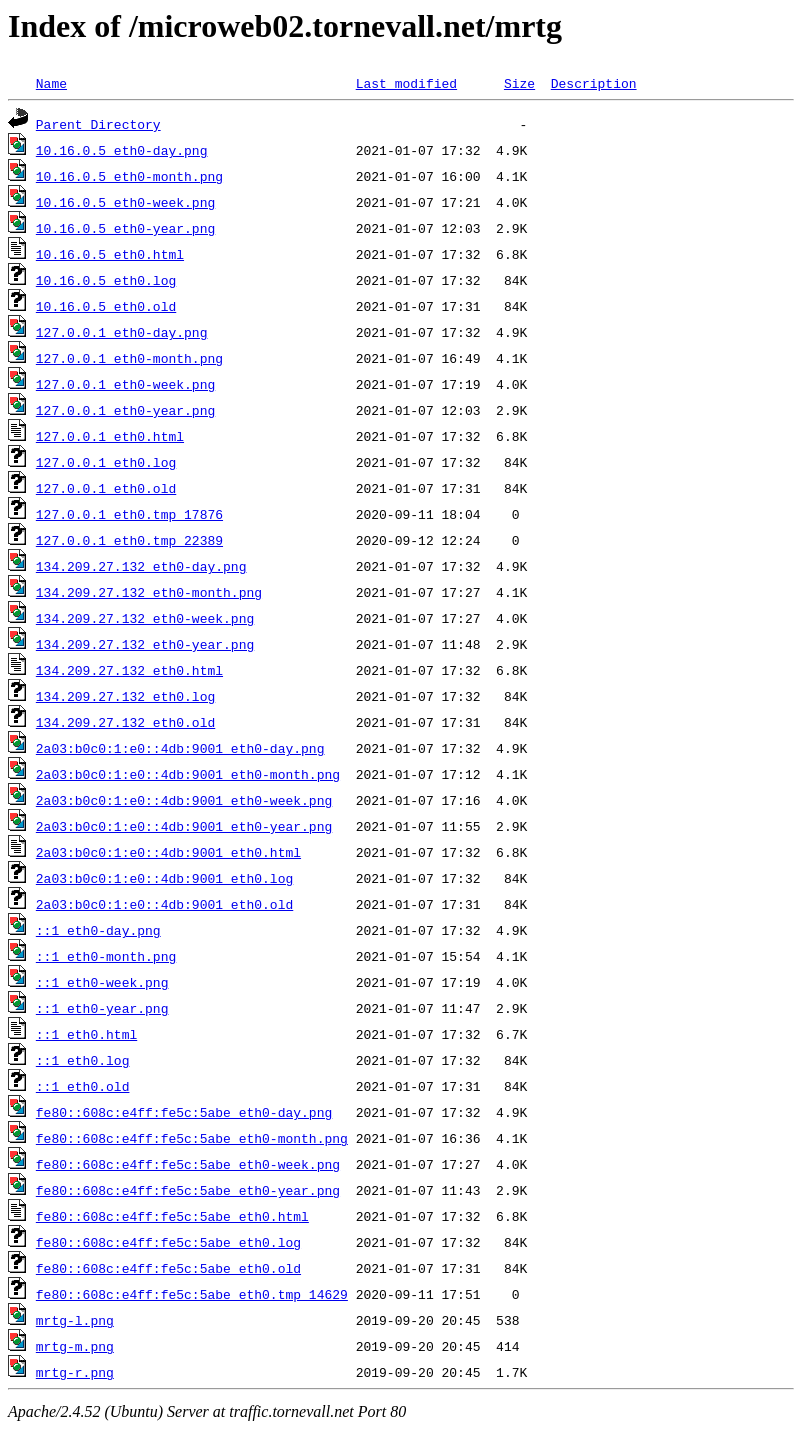 This screenshot has height=1429, width=802. Describe the element at coordinates (102, 982) in the screenshot. I see `::1_eth0-week.png` at that location.